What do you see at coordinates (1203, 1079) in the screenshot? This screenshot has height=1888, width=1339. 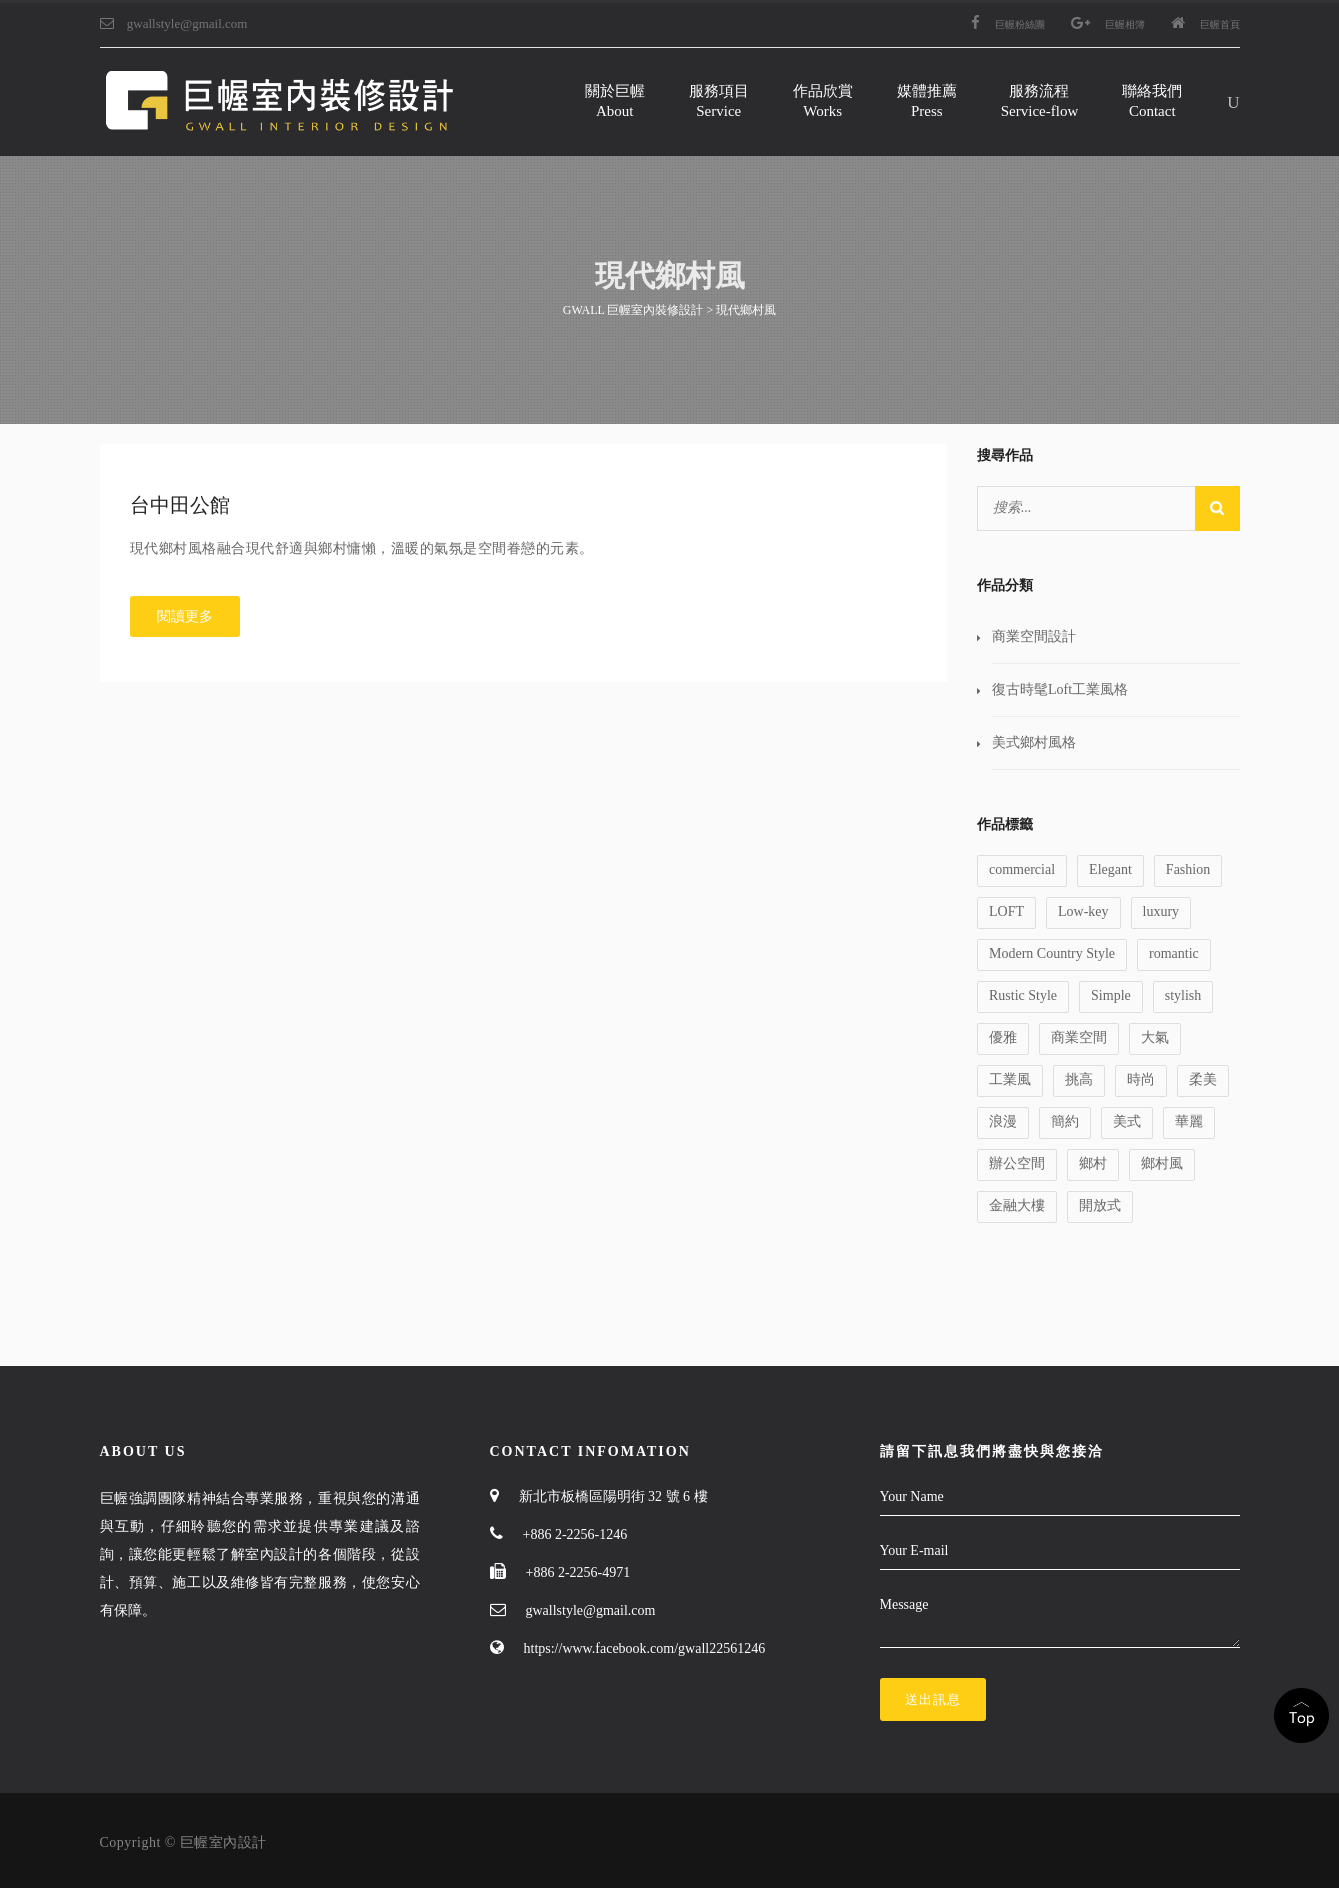 I see `柔美 [柔美 (1 個項目)]` at bounding box center [1203, 1079].